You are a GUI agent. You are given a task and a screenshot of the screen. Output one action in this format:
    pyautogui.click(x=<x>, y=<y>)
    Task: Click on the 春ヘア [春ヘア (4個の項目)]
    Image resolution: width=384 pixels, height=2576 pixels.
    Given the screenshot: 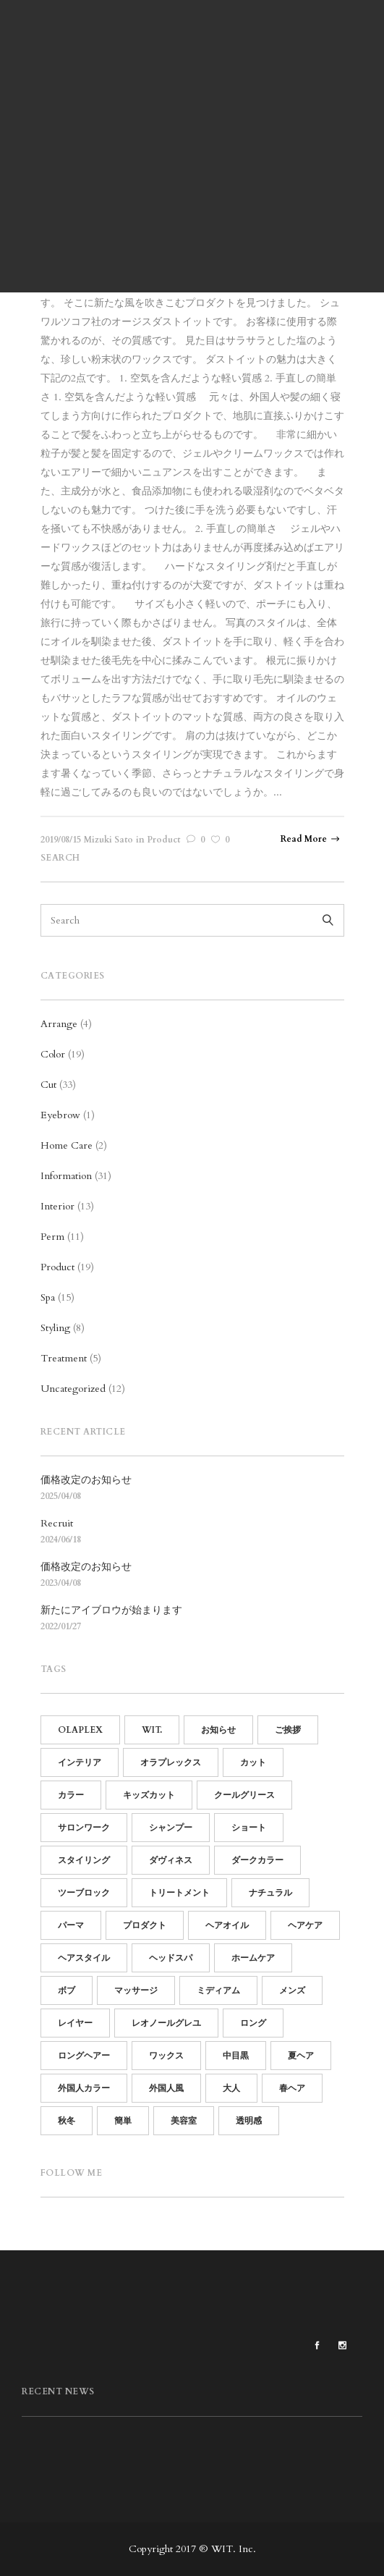 What is the action you would take?
    pyautogui.click(x=292, y=2088)
    